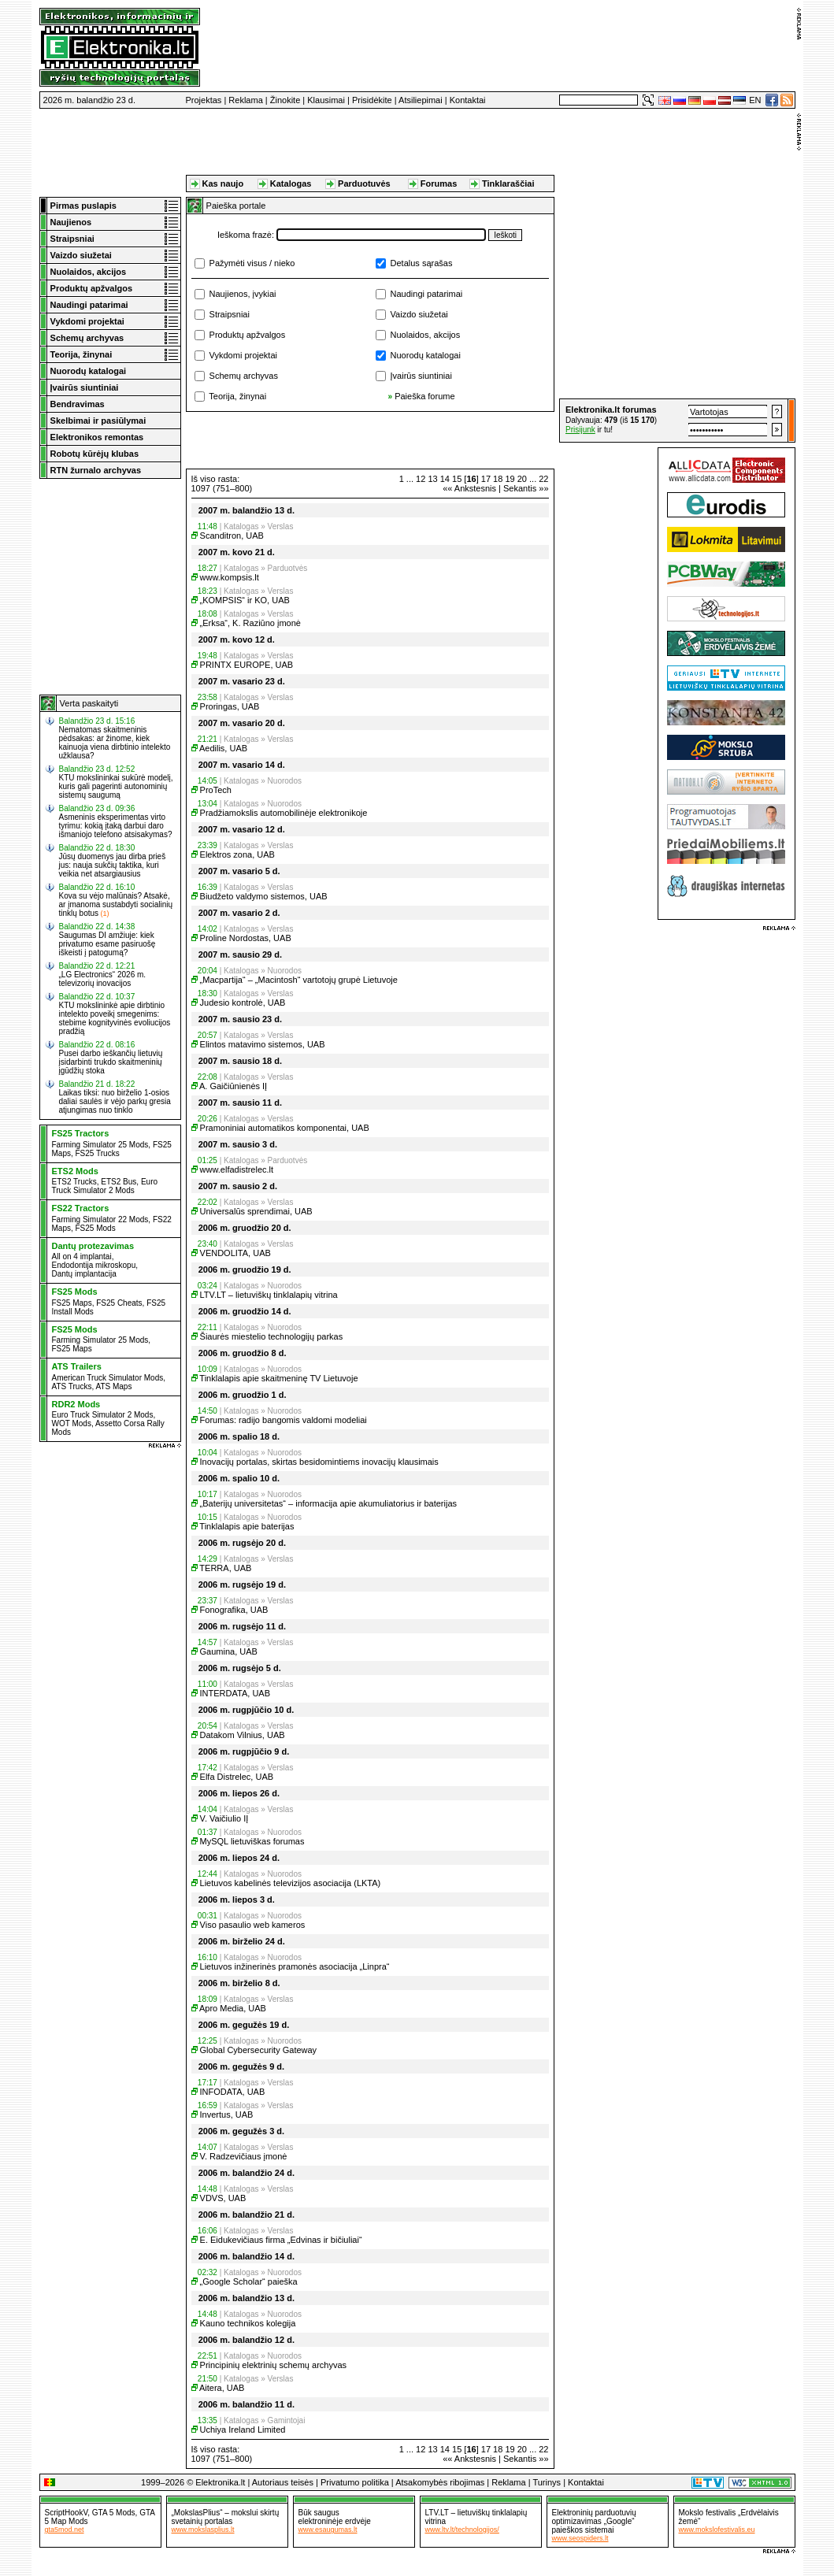 This screenshot has width=834, height=2576. I want to click on Euro Truck Simulator 2 Mods, so click(105, 1186).